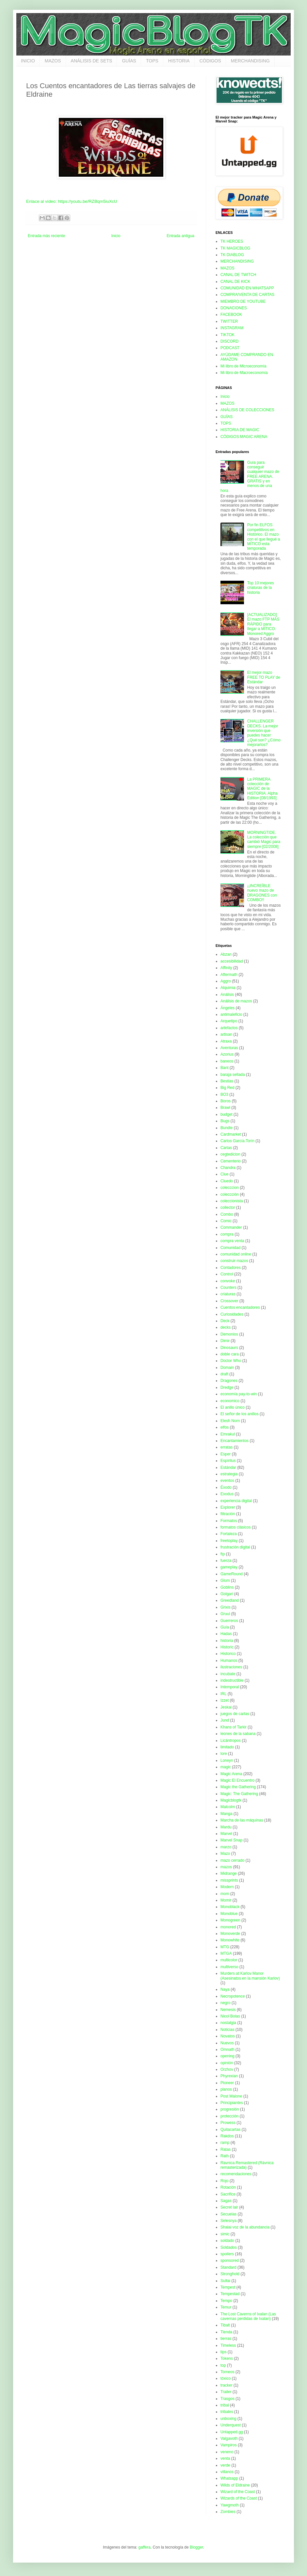  Describe the element at coordinates (232, 254) in the screenshot. I see `TK DIABLOG` at that location.